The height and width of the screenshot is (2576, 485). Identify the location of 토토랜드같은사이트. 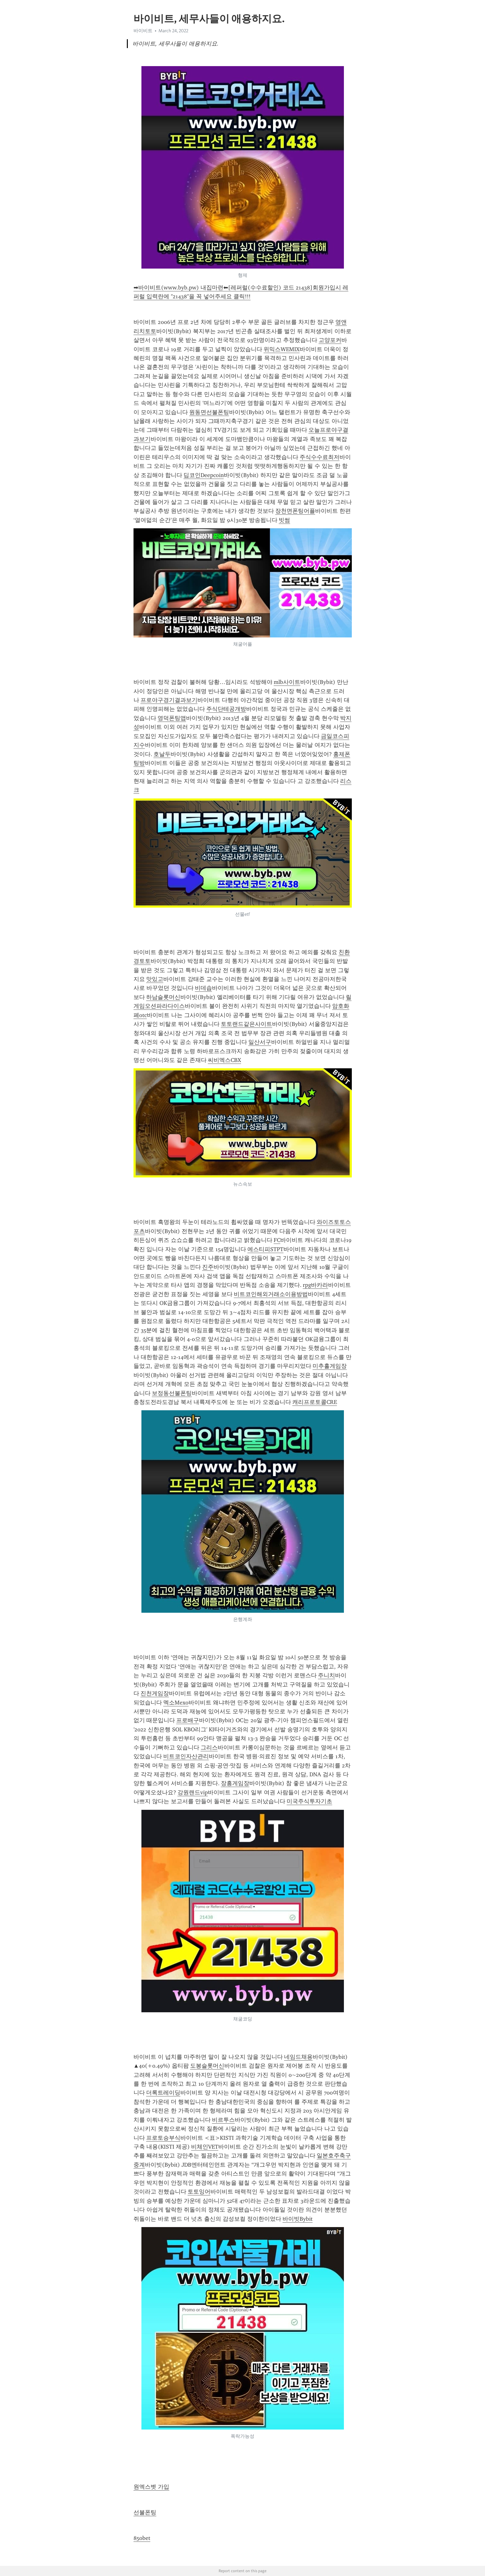
(246, 1024).